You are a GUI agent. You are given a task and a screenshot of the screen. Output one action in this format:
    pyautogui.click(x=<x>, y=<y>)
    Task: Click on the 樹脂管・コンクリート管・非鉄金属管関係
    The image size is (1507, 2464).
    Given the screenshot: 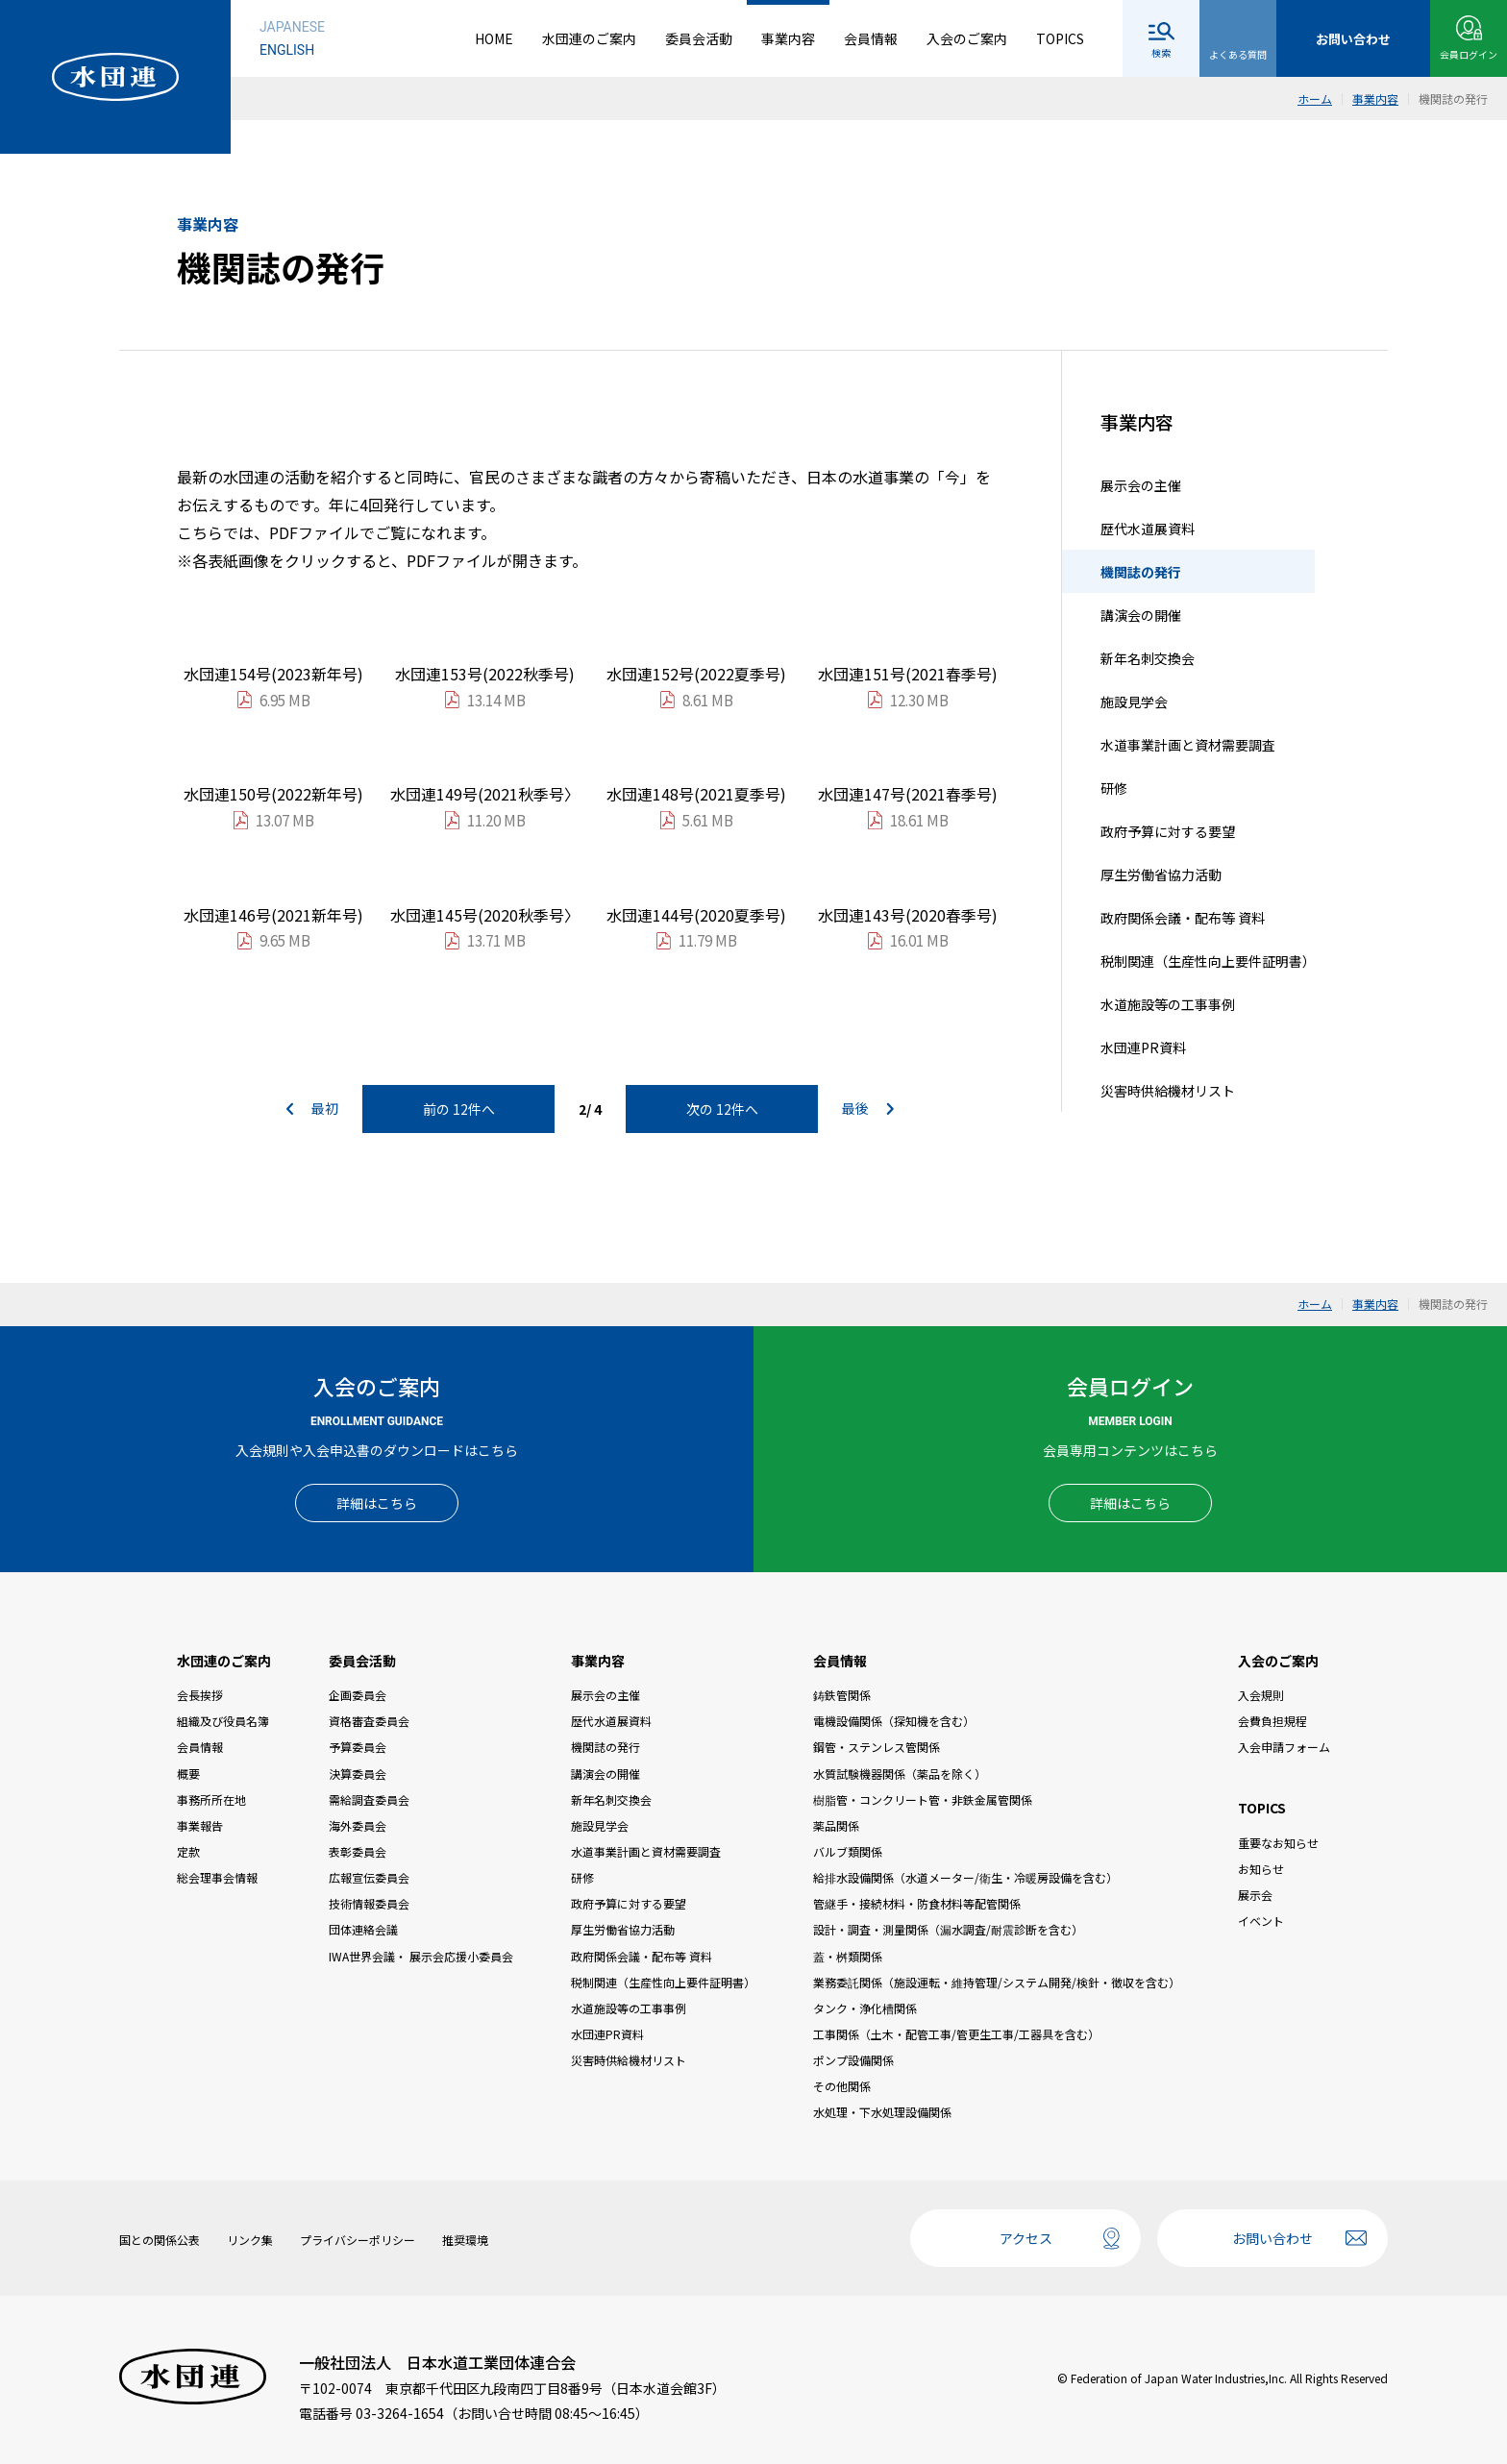 What is the action you would take?
    pyautogui.click(x=922, y=1799)
    